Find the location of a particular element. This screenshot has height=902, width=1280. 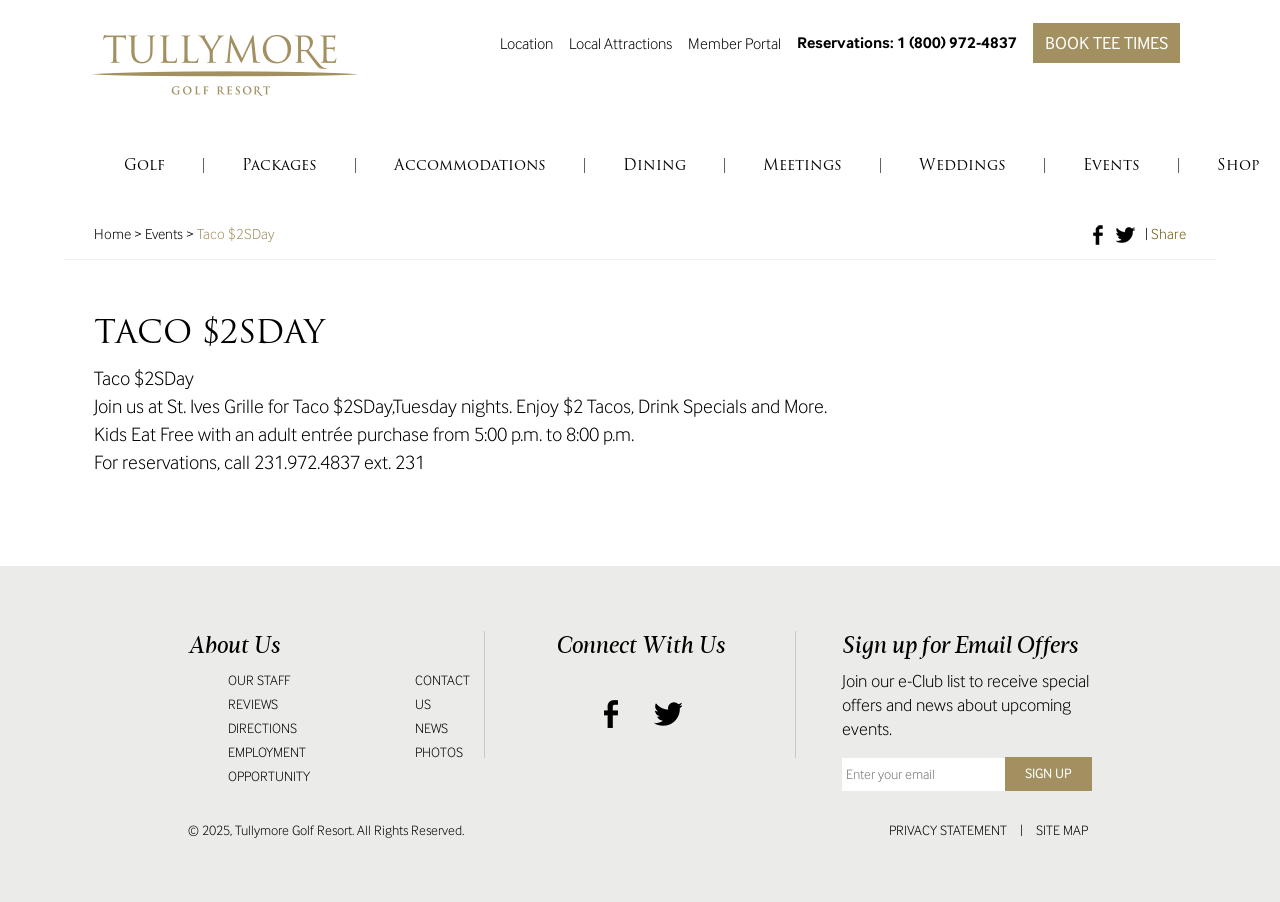

Directions is located at coordinates (262, 728).